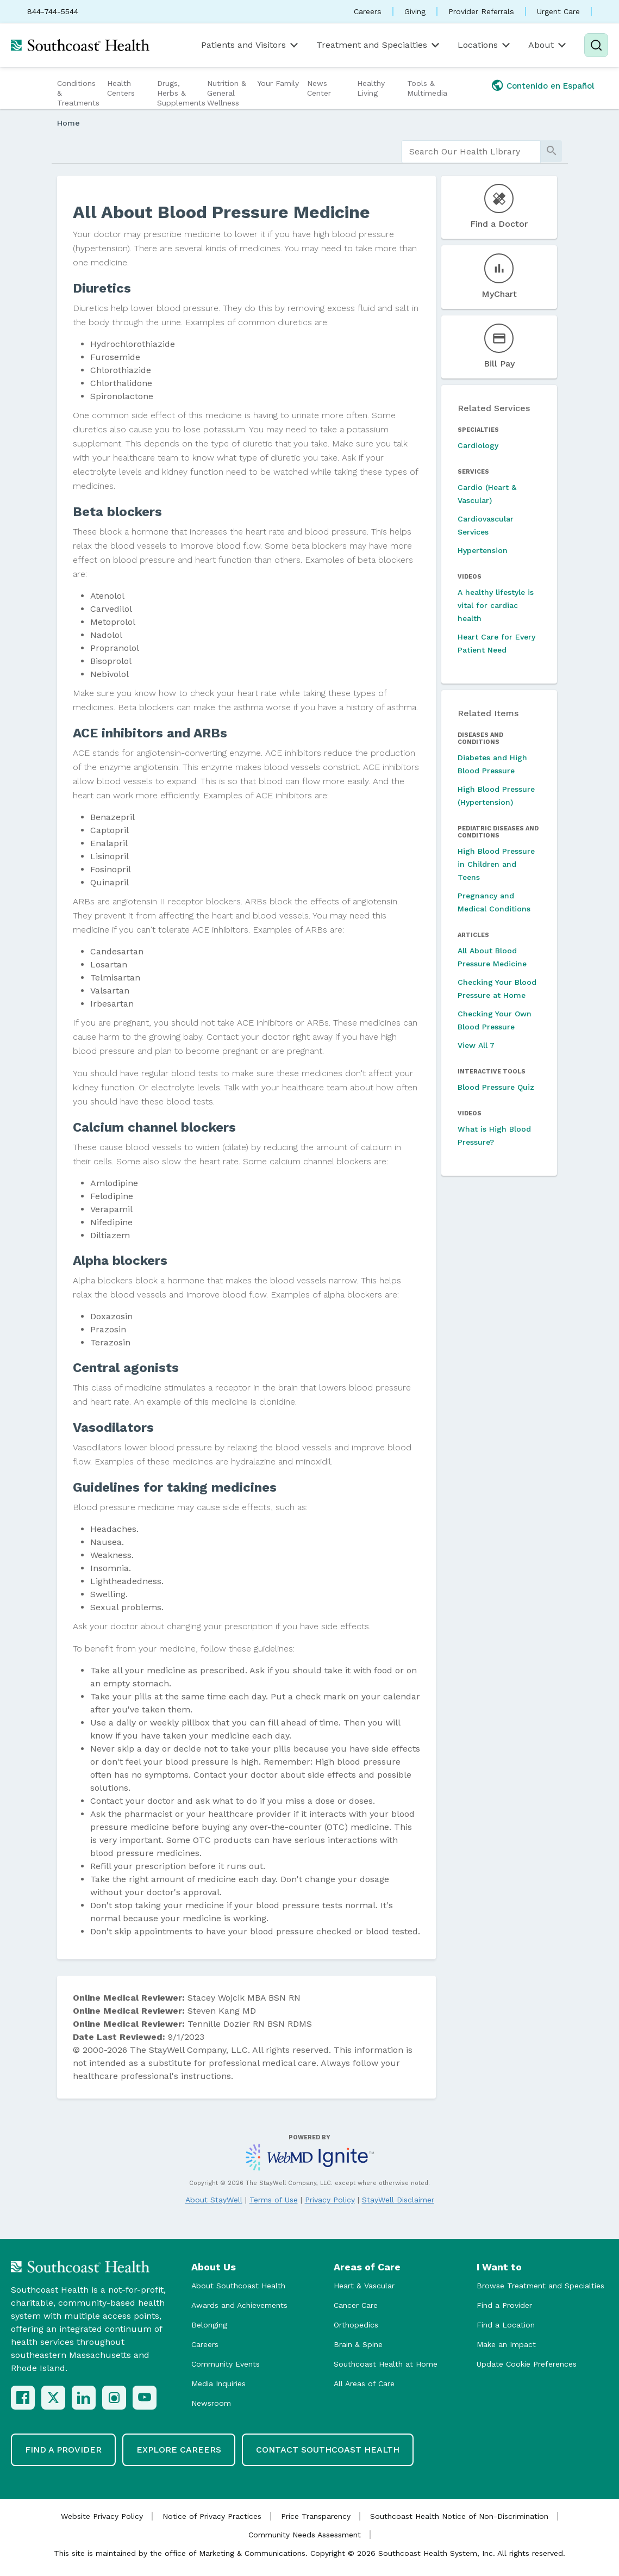 Image resolution: width=619 pixels, height=2576 pixels. What do you see at coordinates (504, 2305) in the screenshot?
I see `Find a Provider` at bounding box center [504, 2305].